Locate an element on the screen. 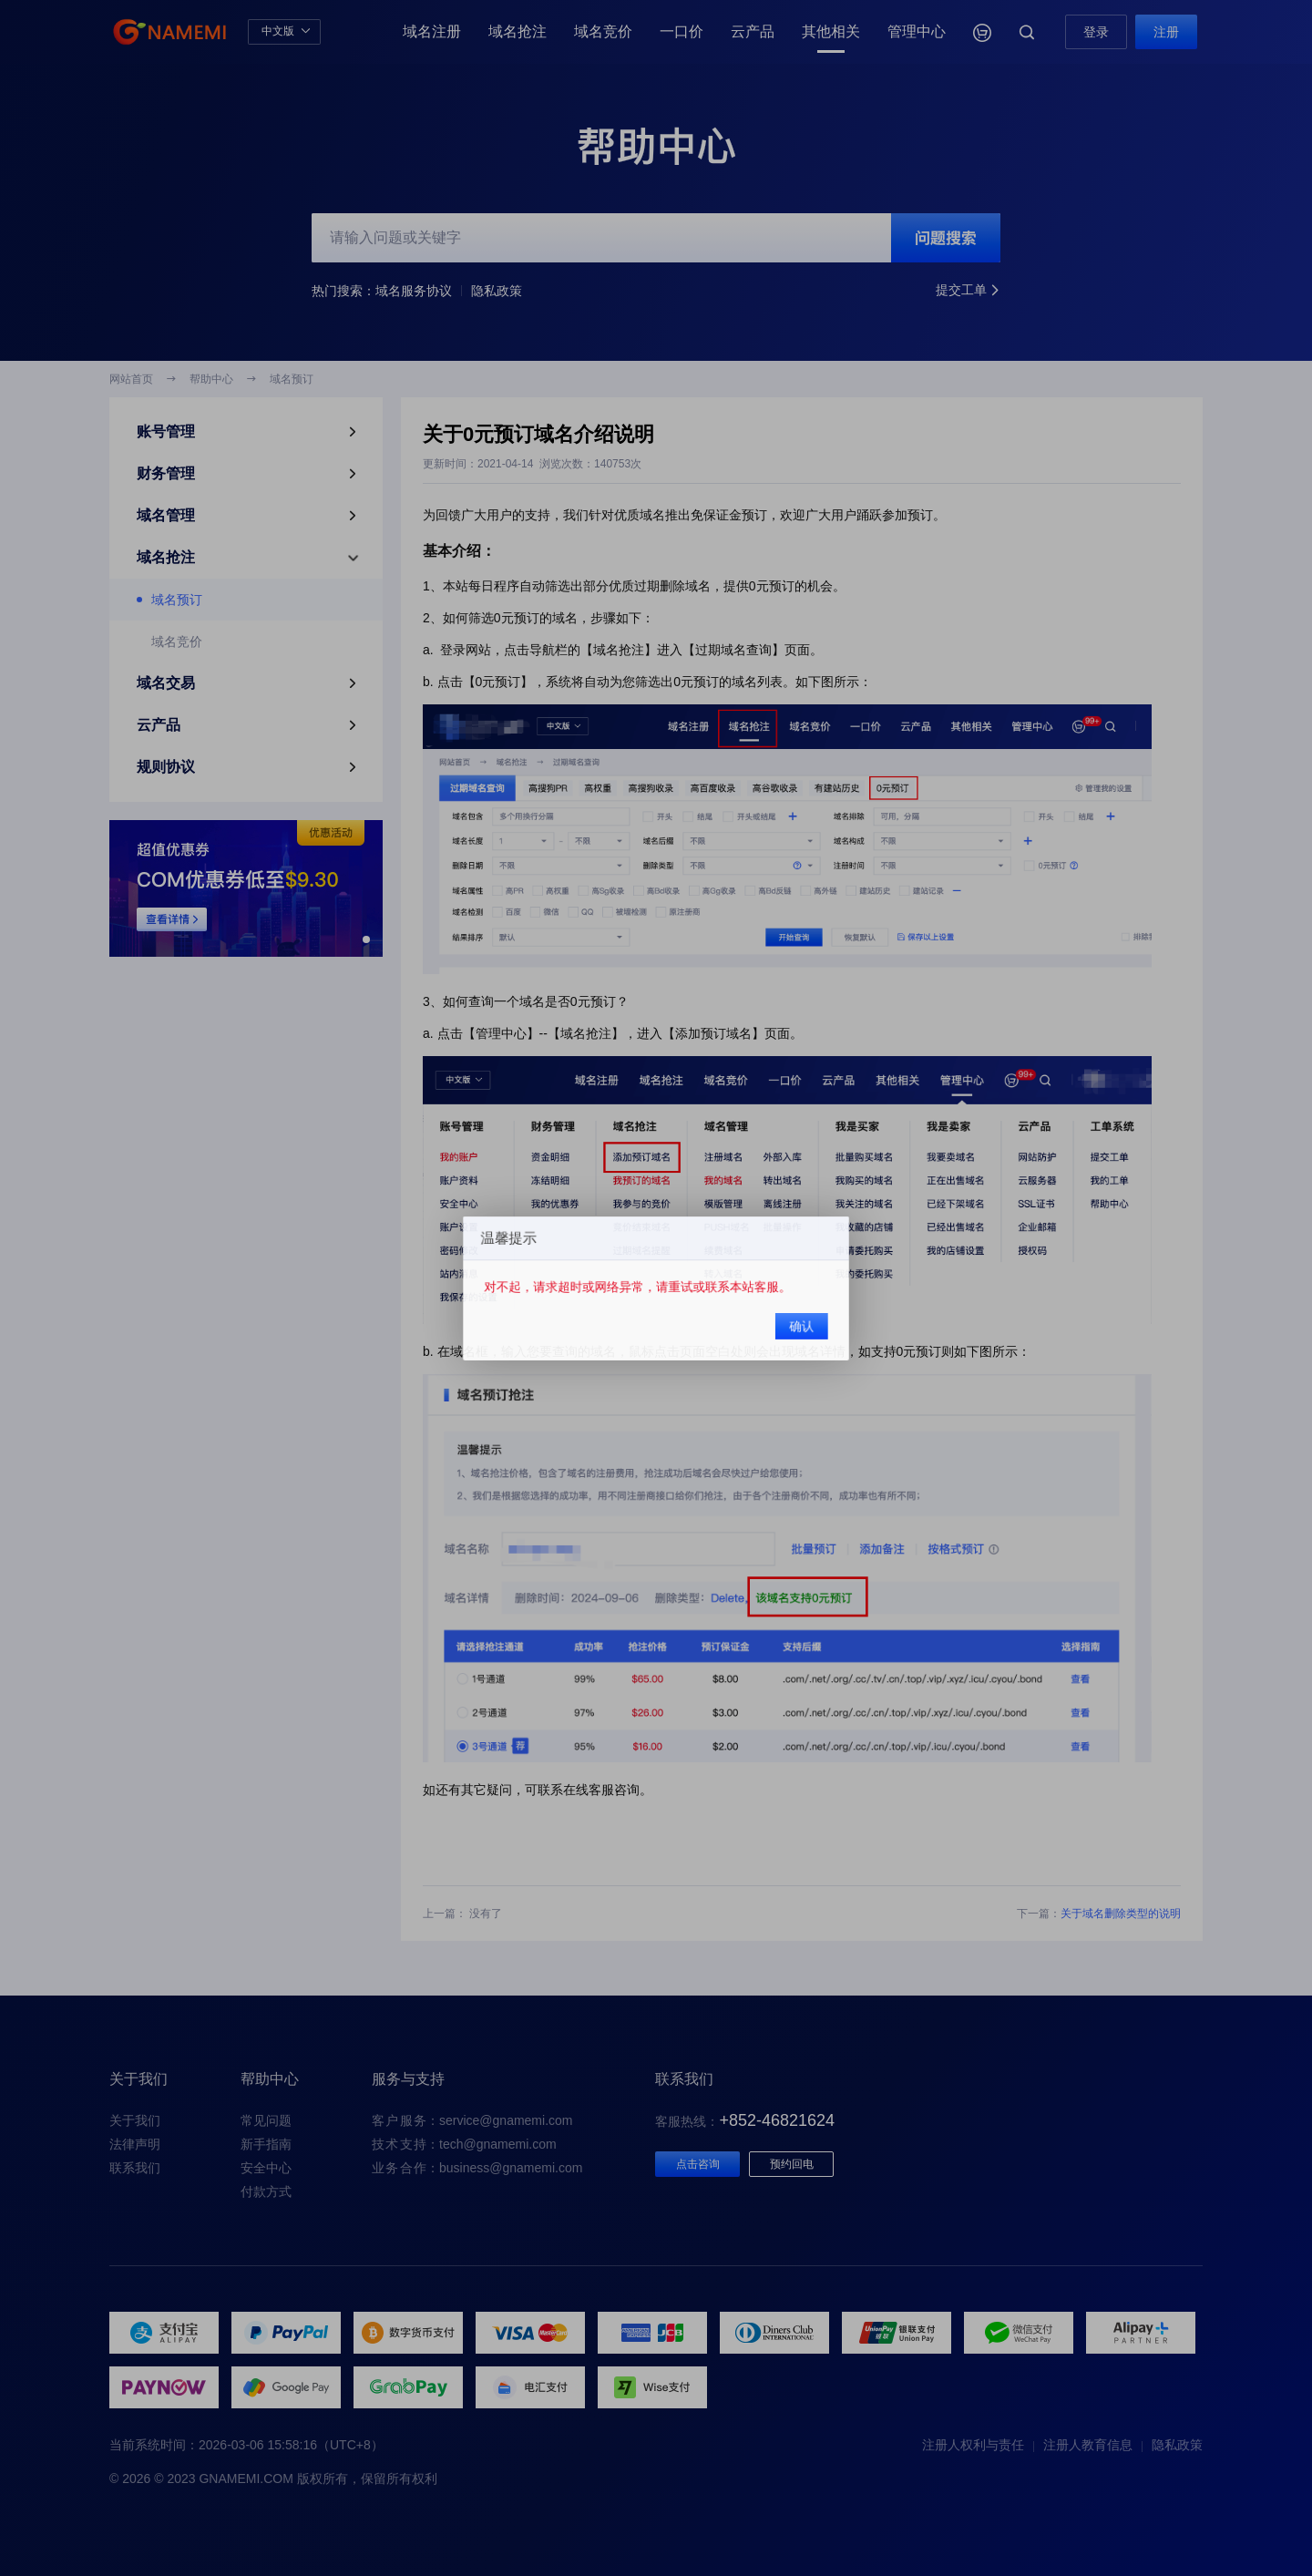 The image size is (1312, 2576). 法律声明 is located at coordinates (134, 2144).